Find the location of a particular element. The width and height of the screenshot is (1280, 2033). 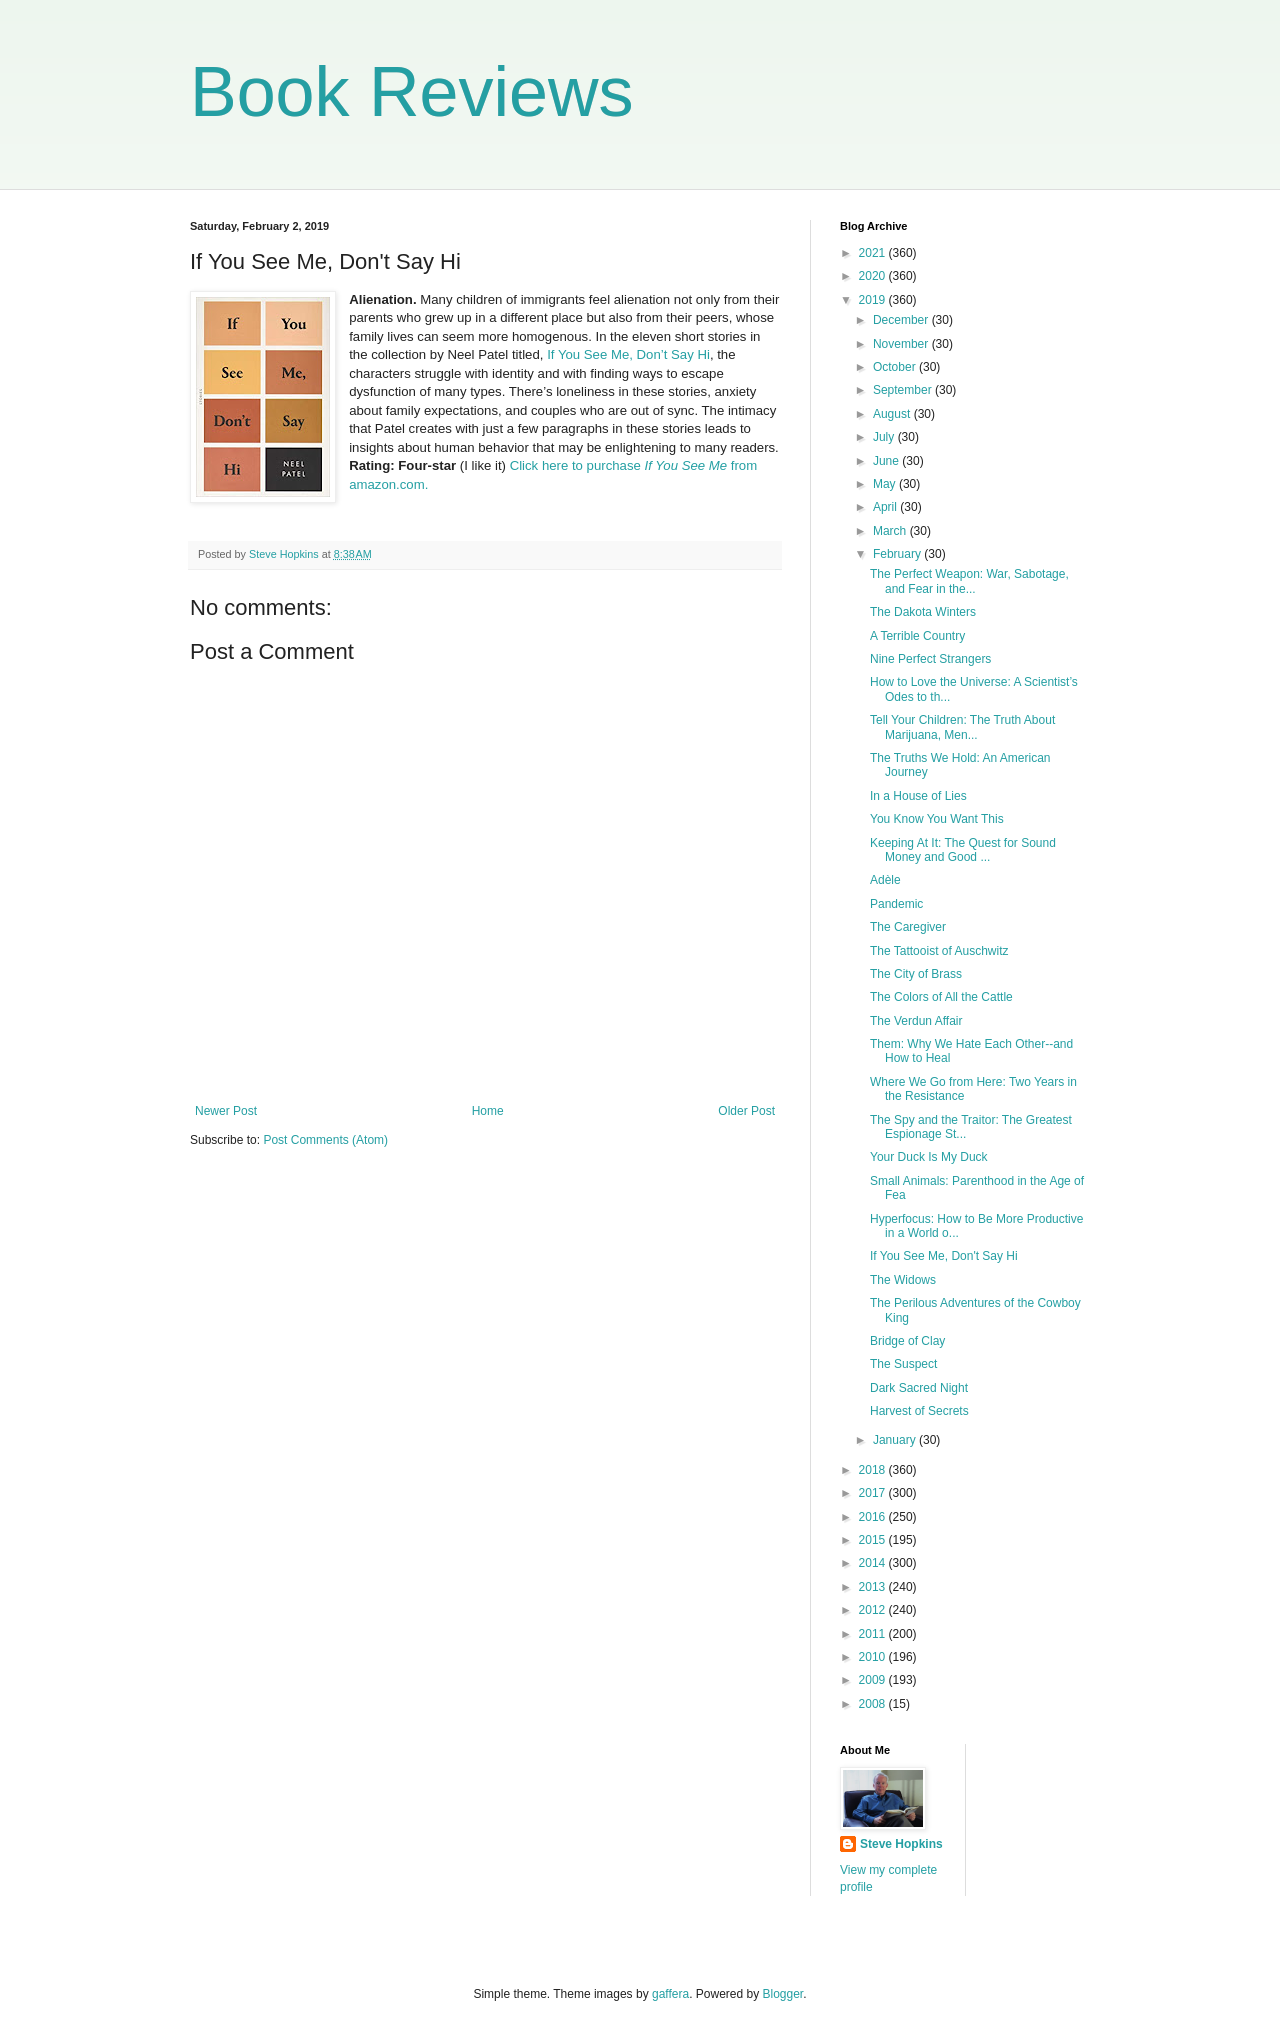

The City of Brass is located at coordinates (916, 974).